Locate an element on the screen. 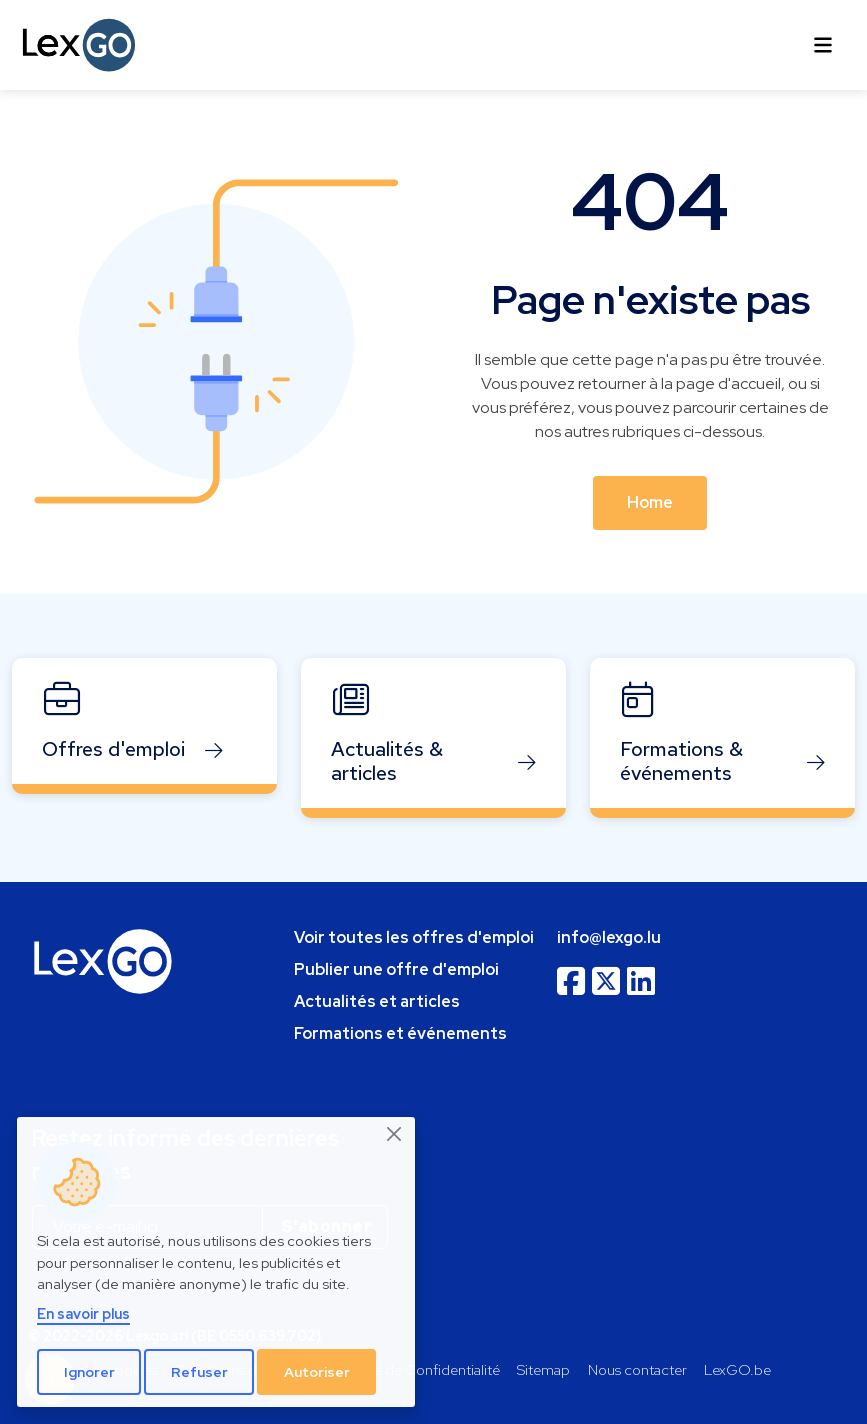 The height and width of the screenshot is (1424, 867). Sitemap is located at coordinates (543, 1369).